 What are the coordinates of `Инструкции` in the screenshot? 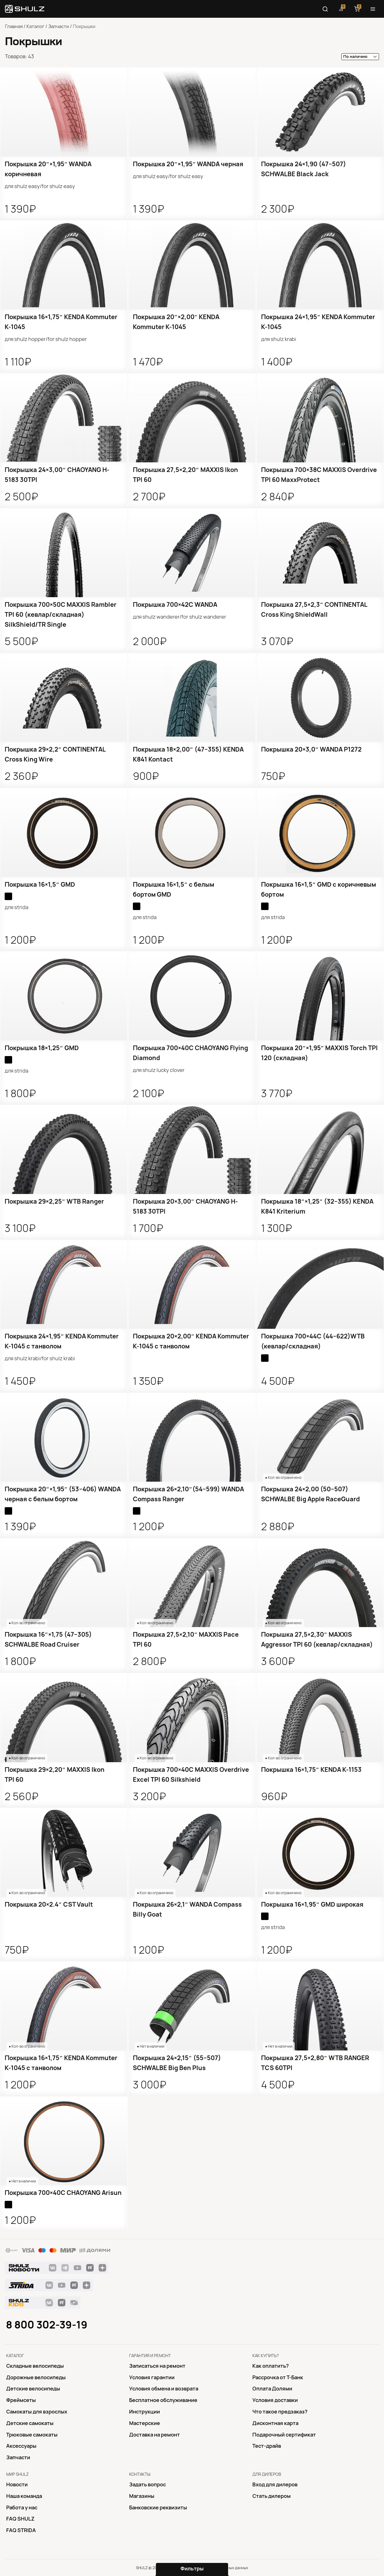 It's located at (144, 2411).